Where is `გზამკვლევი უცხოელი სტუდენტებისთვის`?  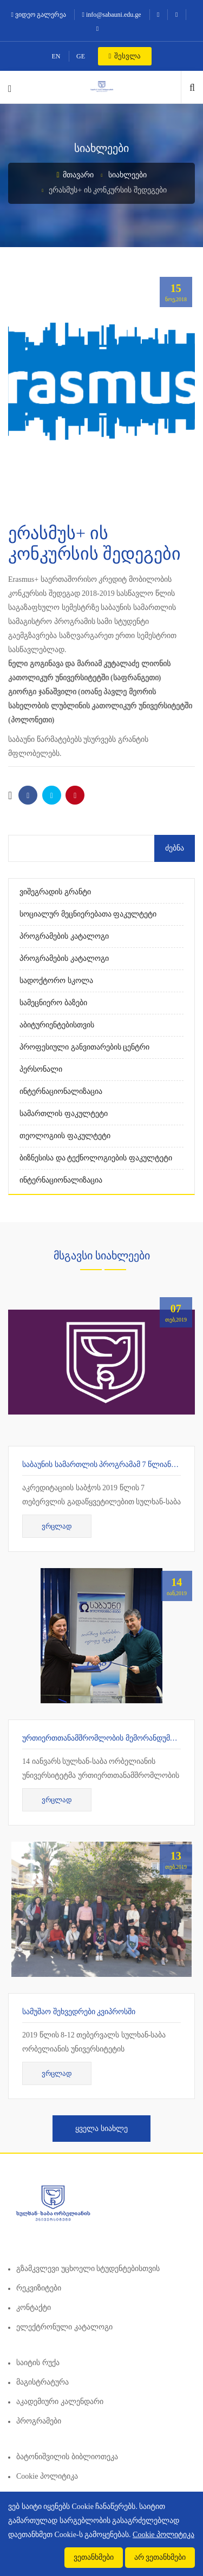
გზამკვლევი უცხოელი სტუდენტებისთვის is located at coordinates (88, 2269).